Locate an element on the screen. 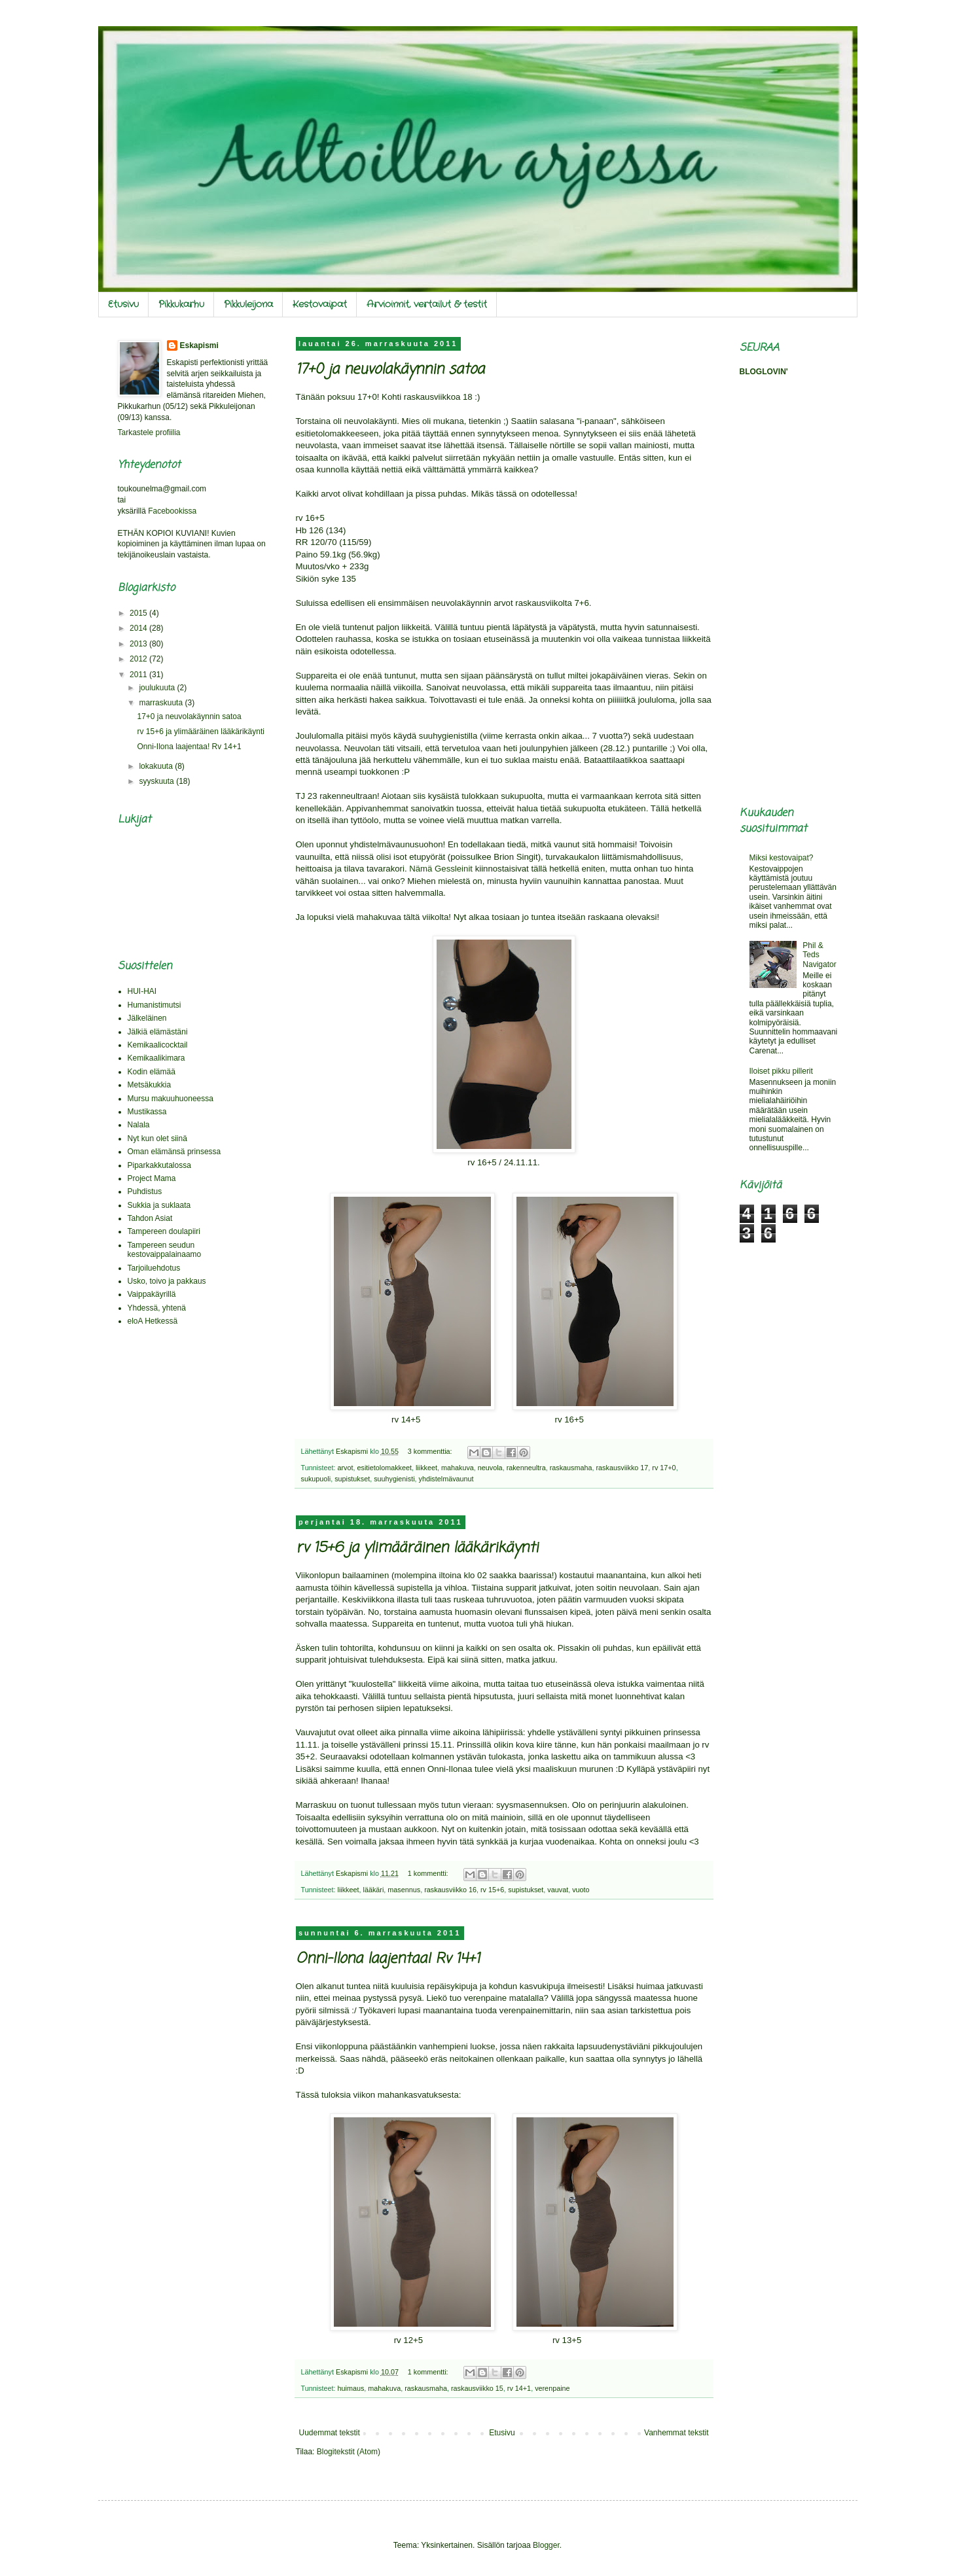  joulukuuta is located at coordinates (158, 687).